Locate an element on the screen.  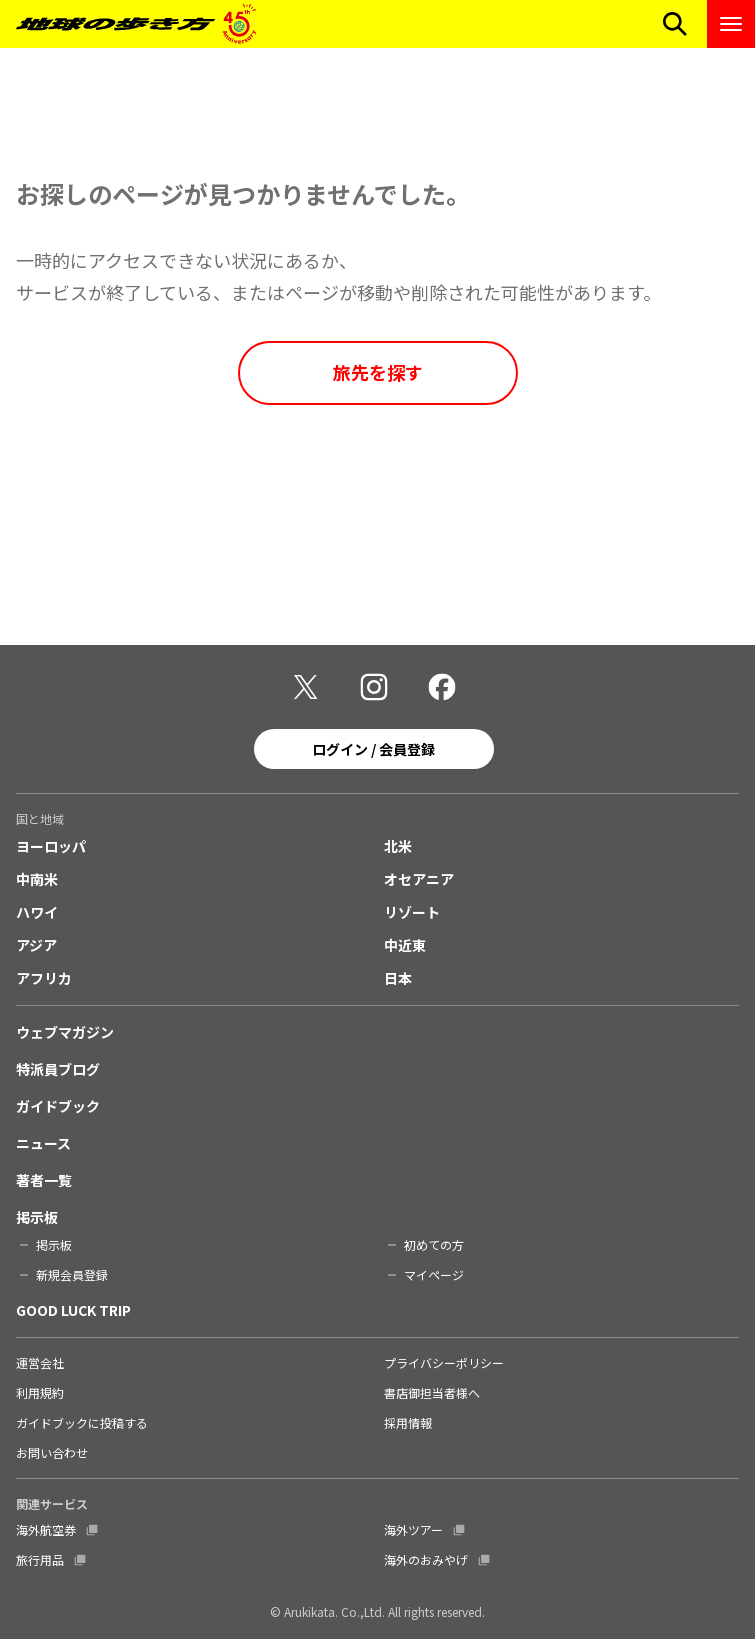
ガイドブックに投稿する is located at coordinates (82, 1422).